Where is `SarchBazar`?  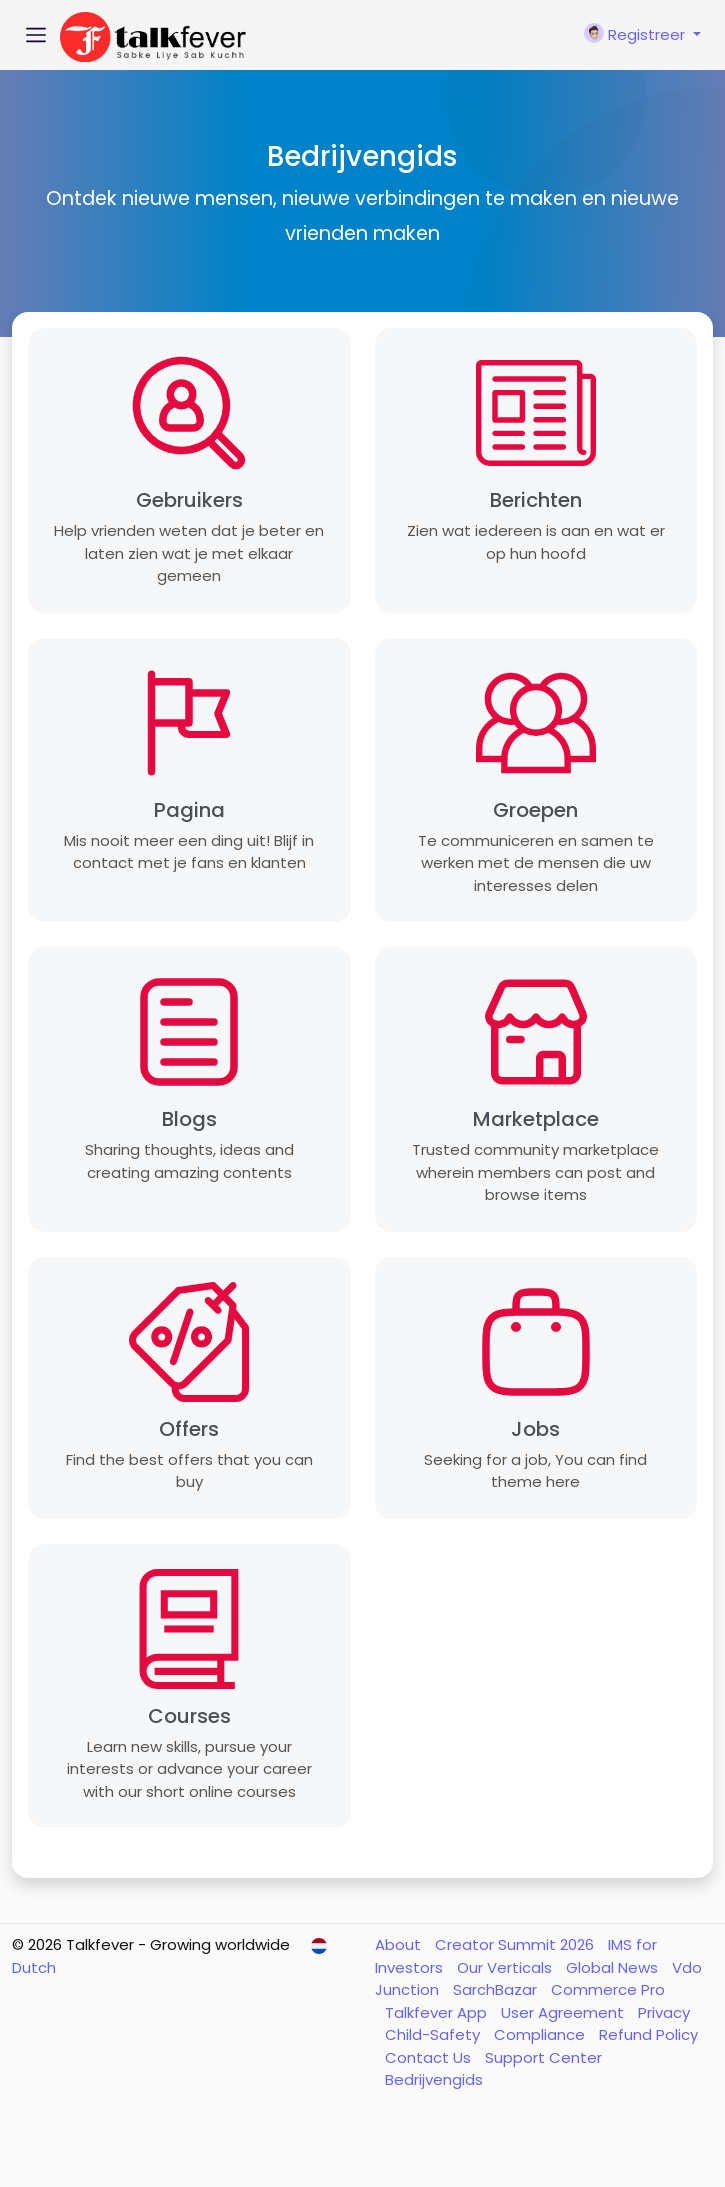 SarchBazar is located at coordinates (497, 1989).